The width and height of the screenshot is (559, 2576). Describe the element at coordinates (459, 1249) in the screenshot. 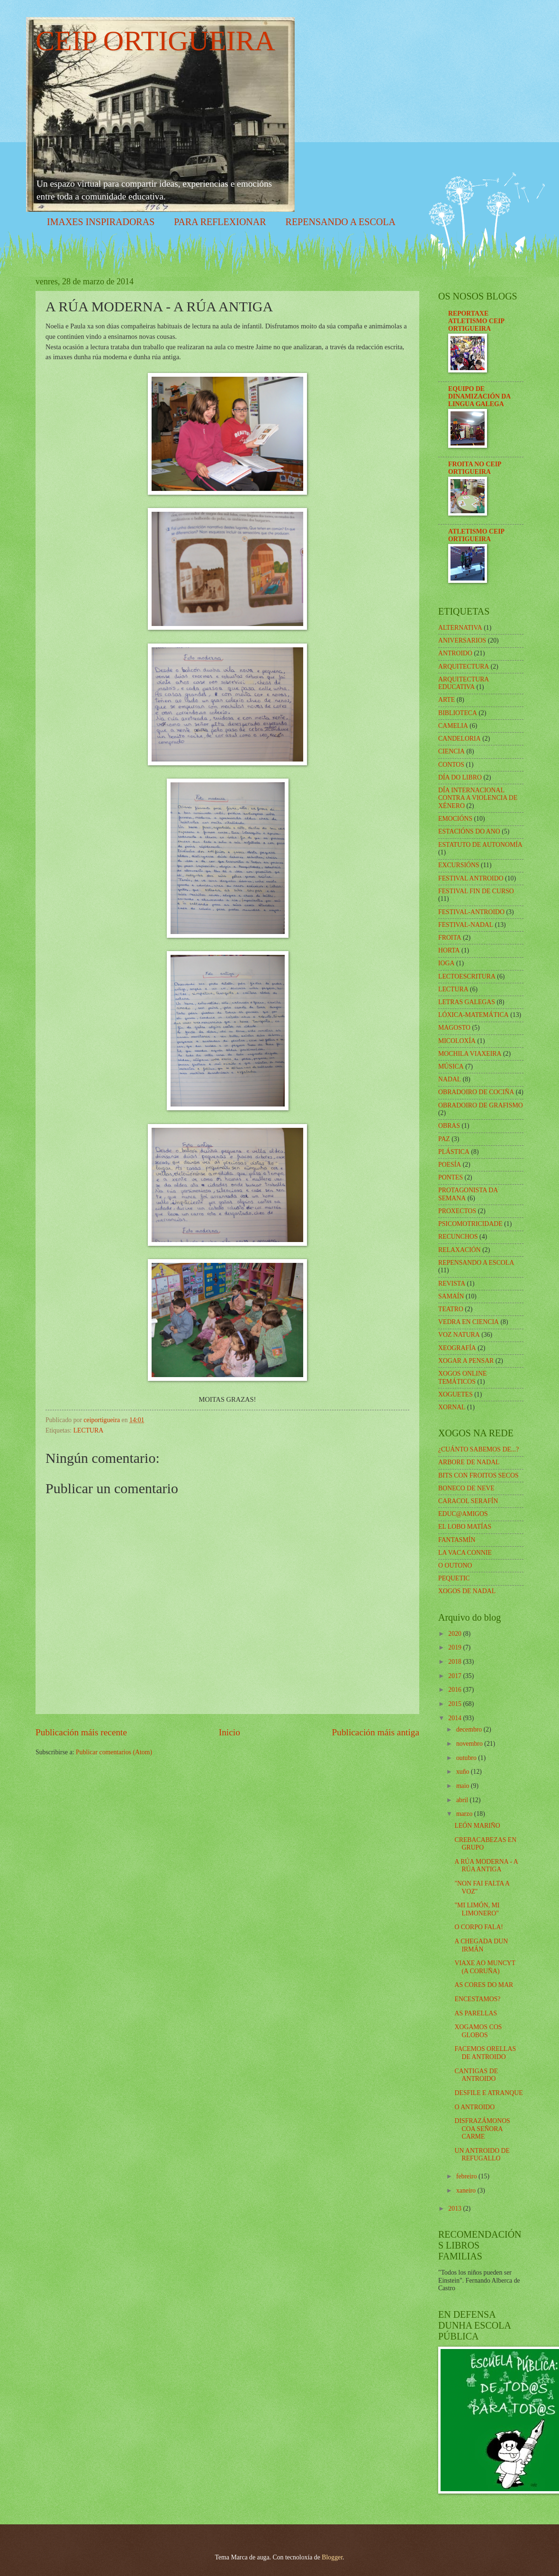

I see `RELAXACIÓN` at that location.